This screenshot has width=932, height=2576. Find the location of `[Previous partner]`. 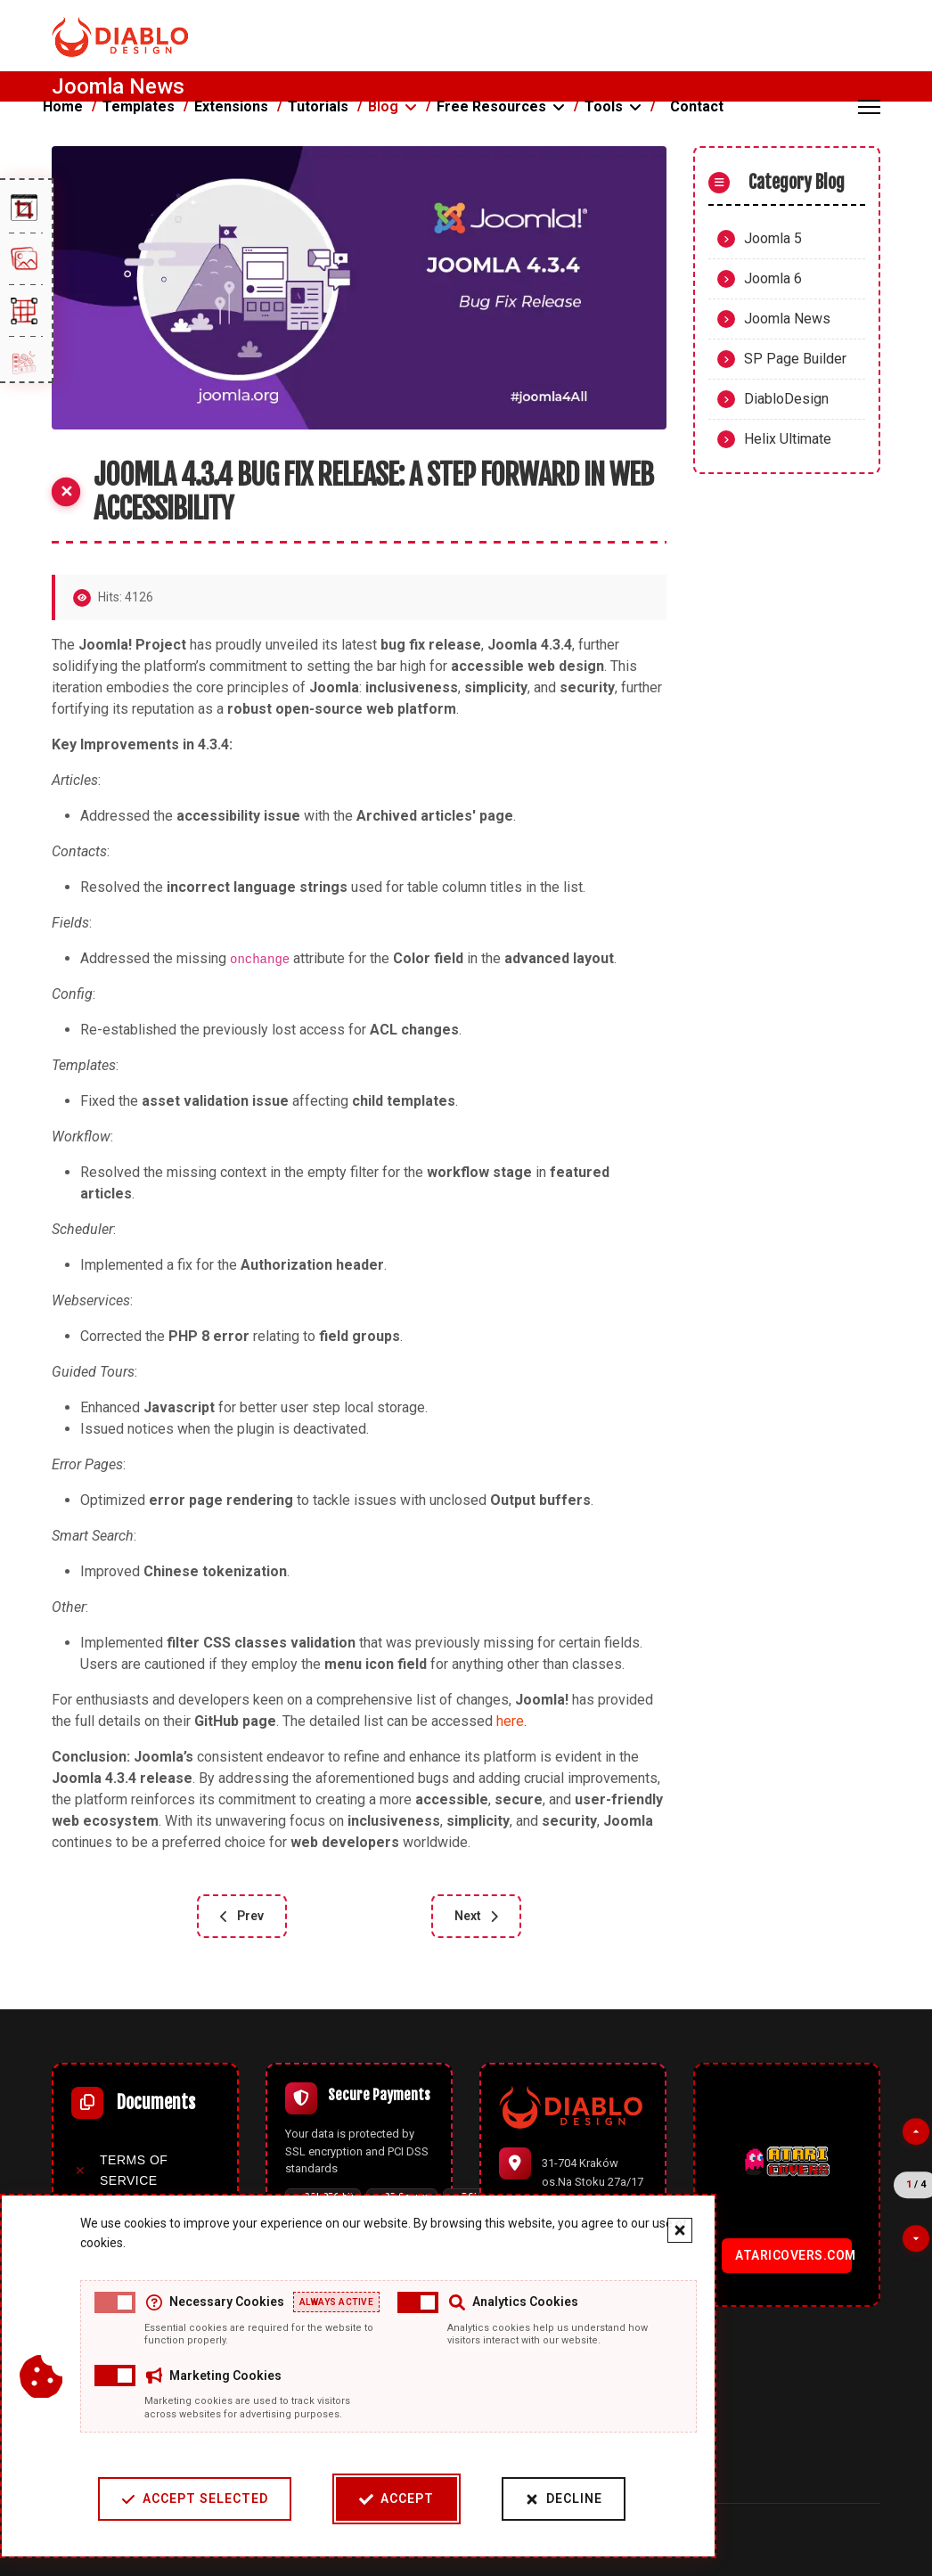

[Previous partner] is located at coordinates (916, 2132).